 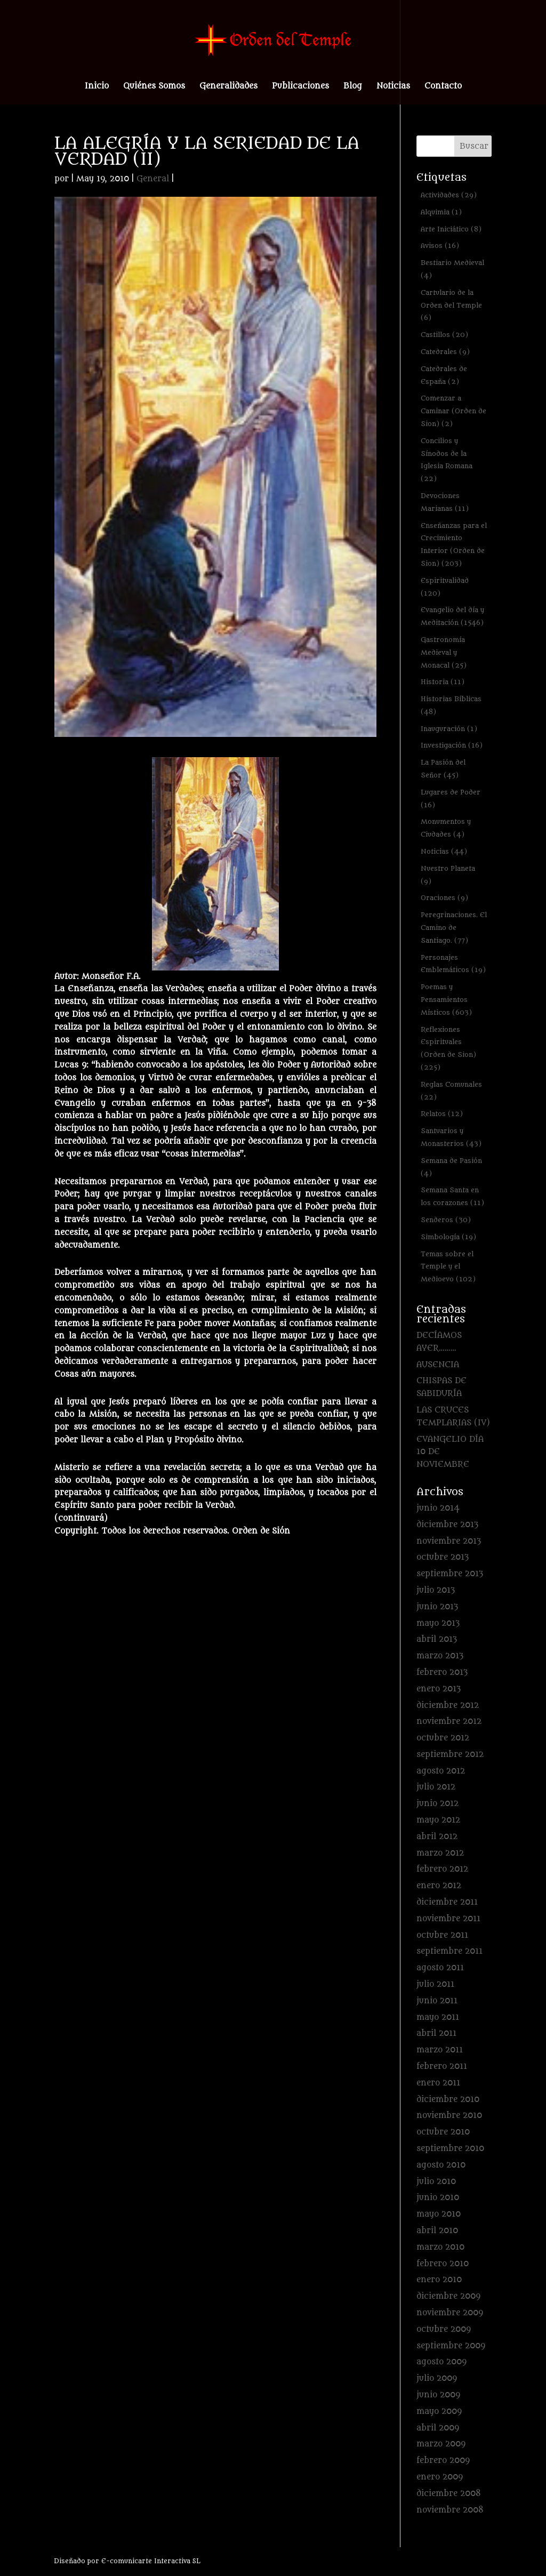 I want to click on Arte Iniciático [Arte Iniciático (8 elementos)], so click(x=451, y=229).